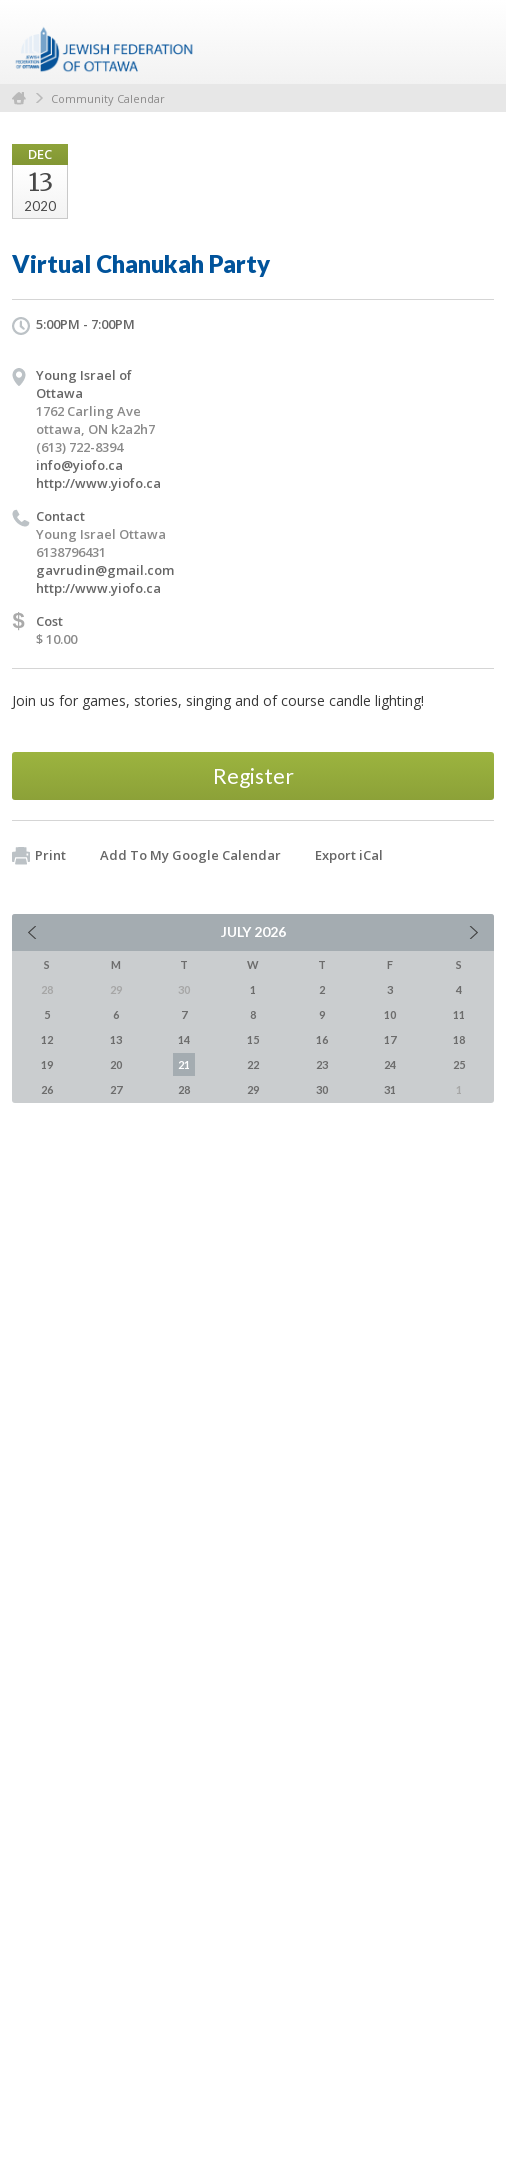  Describe the element at coordinates (390, 1089) in the screenshot. I see `31` at that location.